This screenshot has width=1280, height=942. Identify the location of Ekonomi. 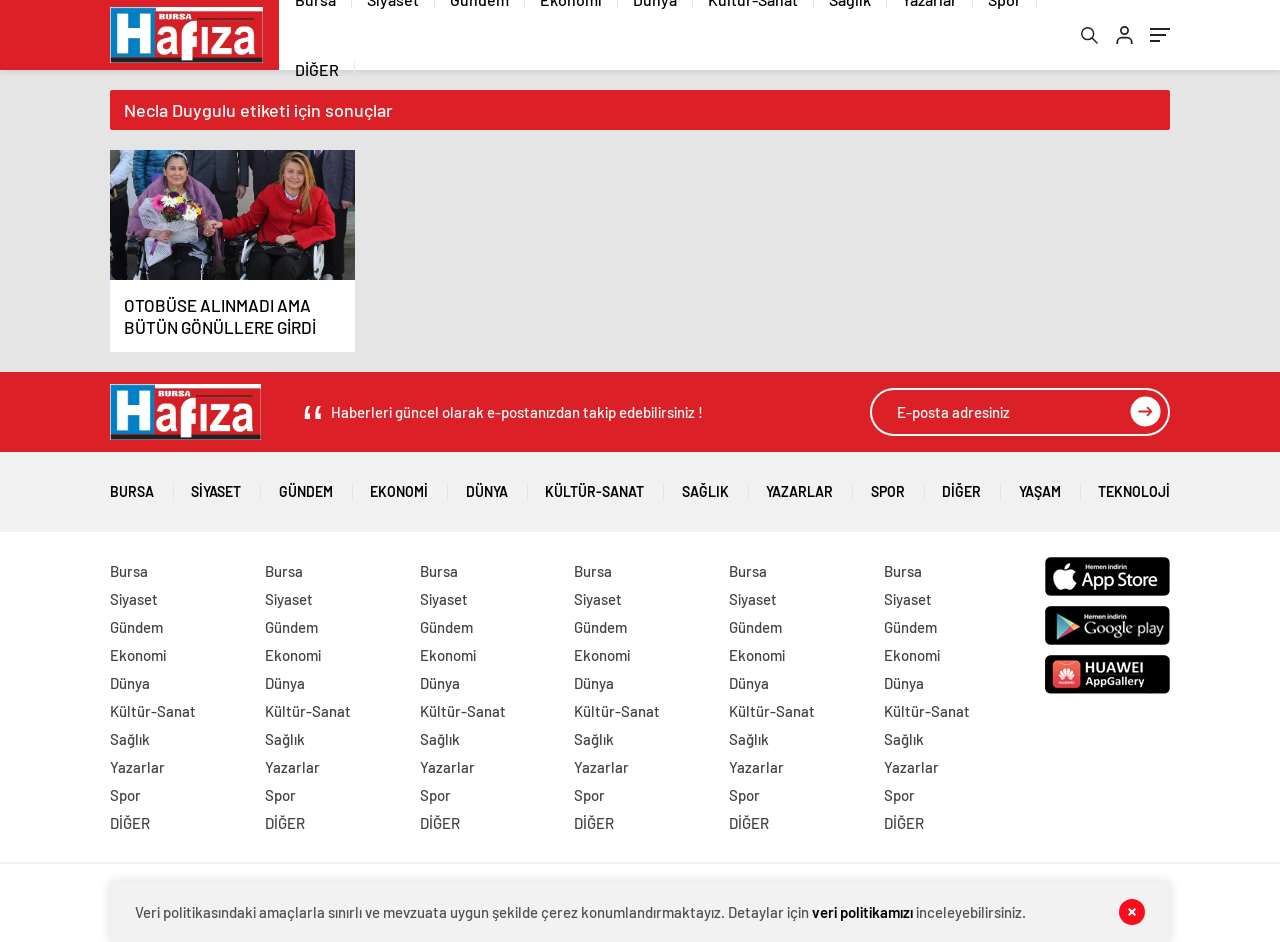
(399, 484).